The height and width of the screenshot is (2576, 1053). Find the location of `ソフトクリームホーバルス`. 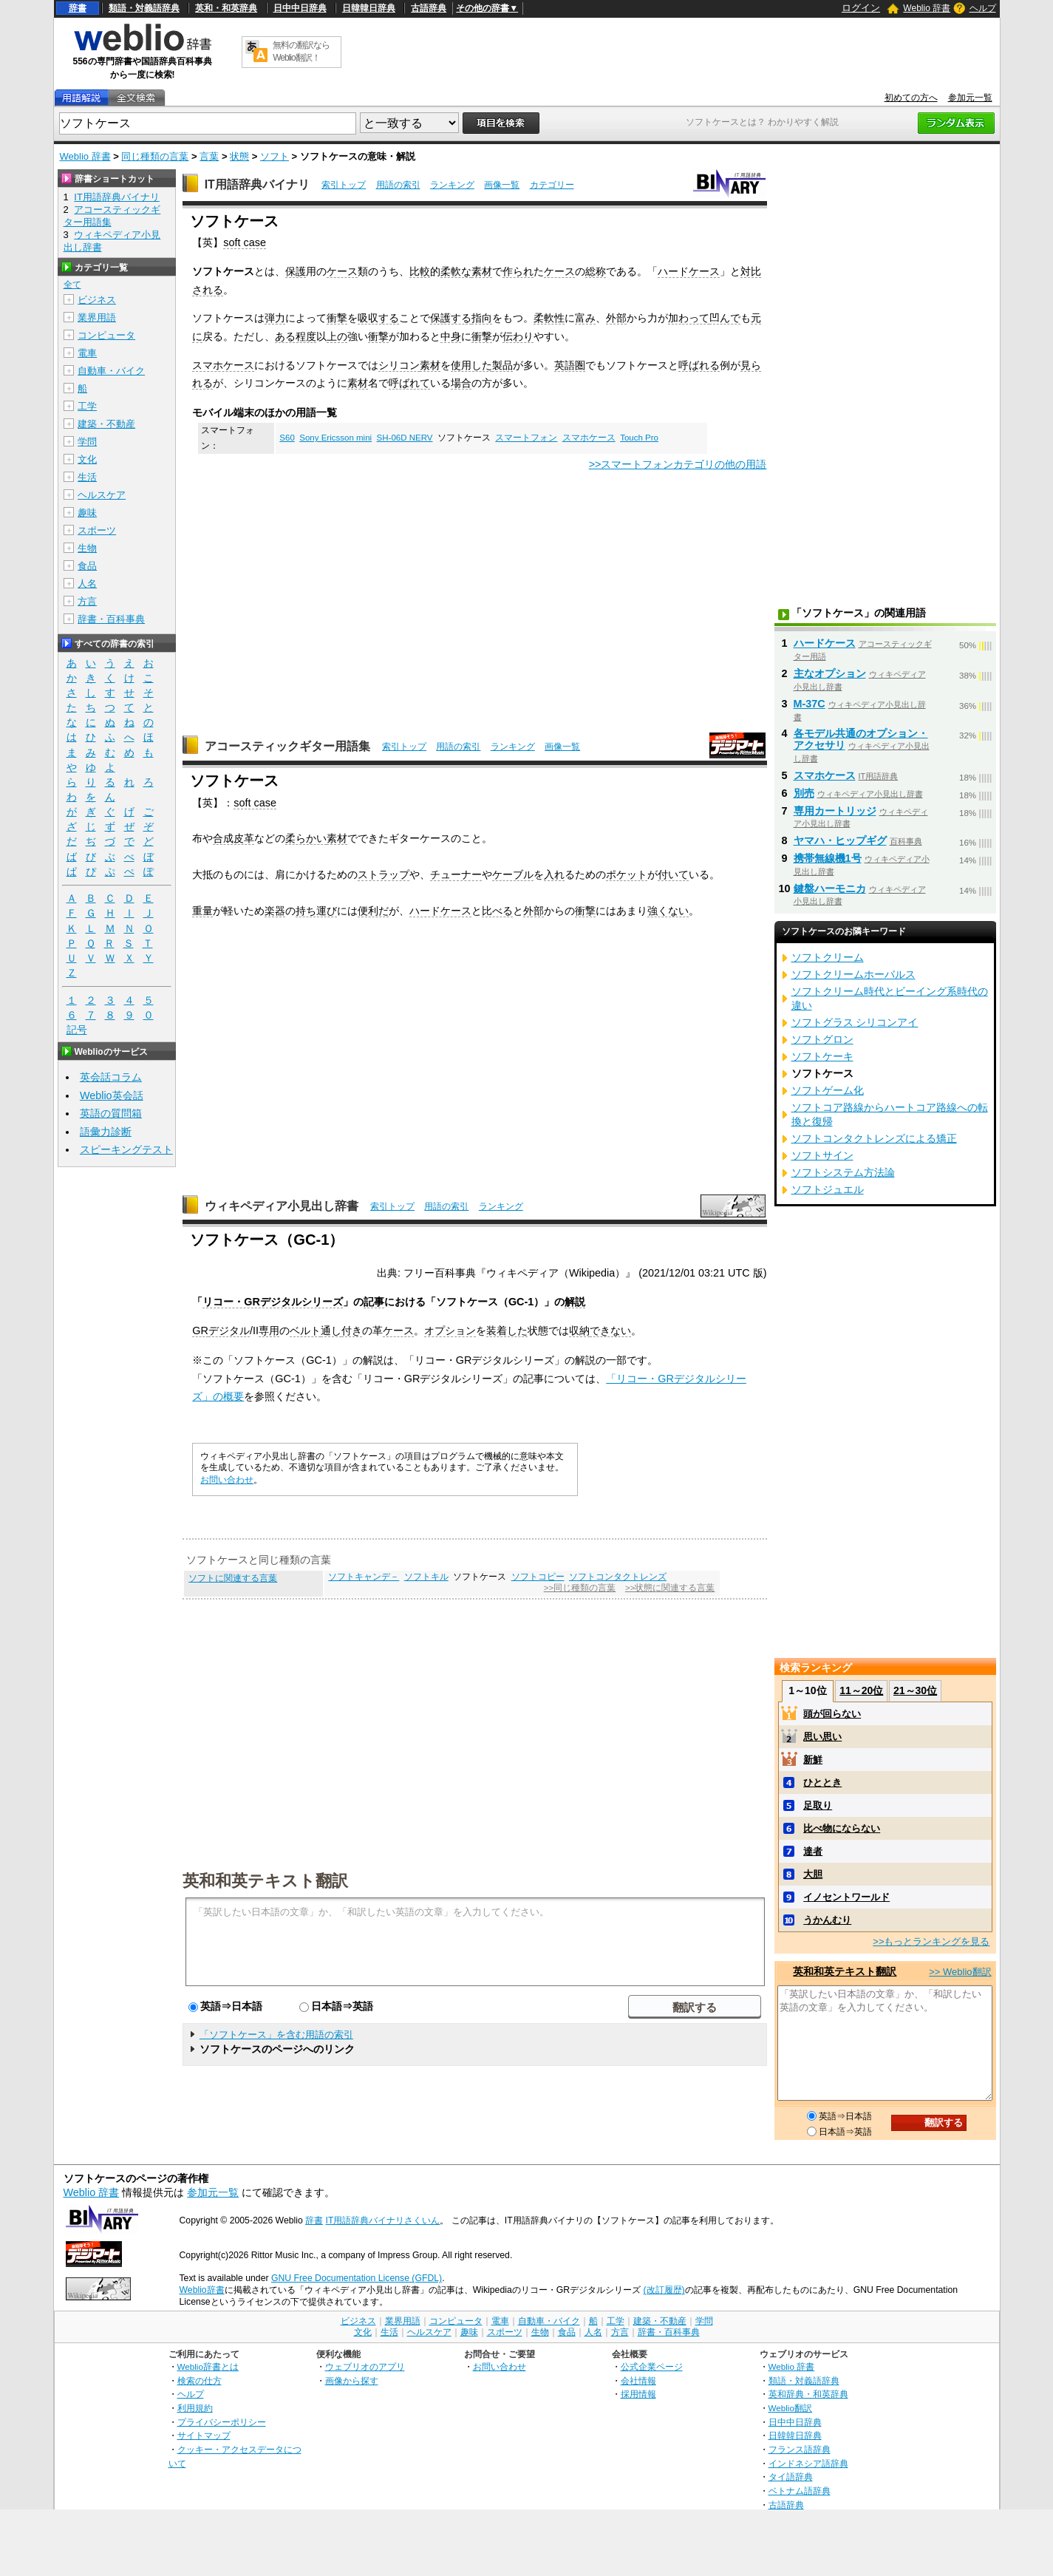

ソフトクリームホーバルス is located at coordinates (853, 974).